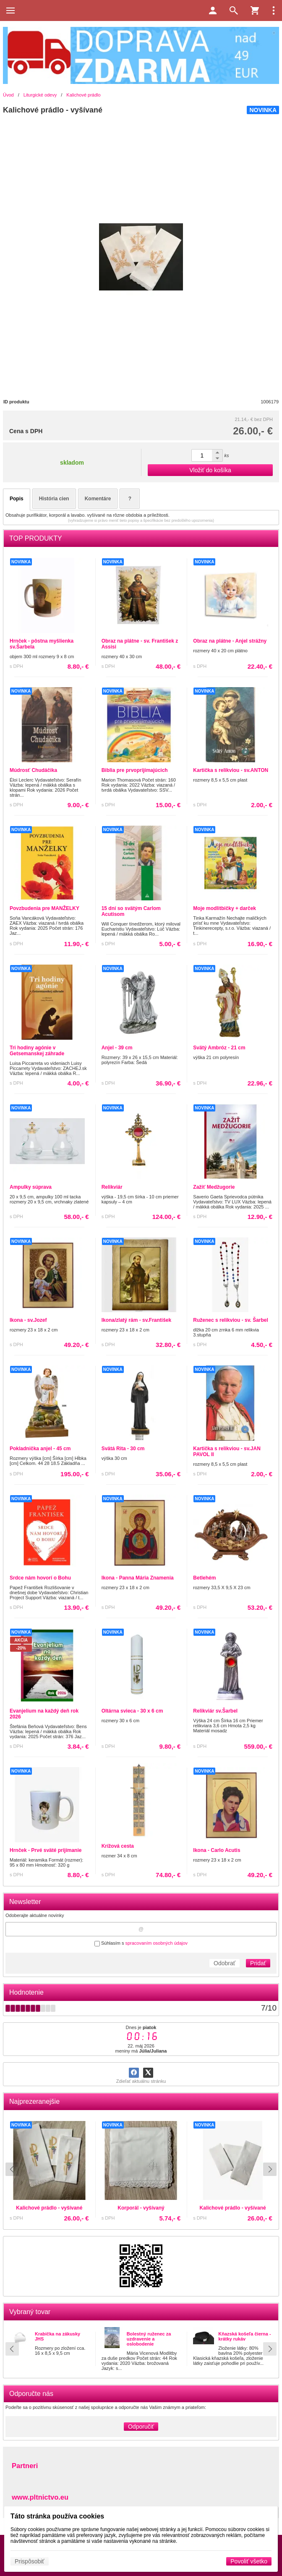  I want to click on Krížová cesta, so click(118, 1846).